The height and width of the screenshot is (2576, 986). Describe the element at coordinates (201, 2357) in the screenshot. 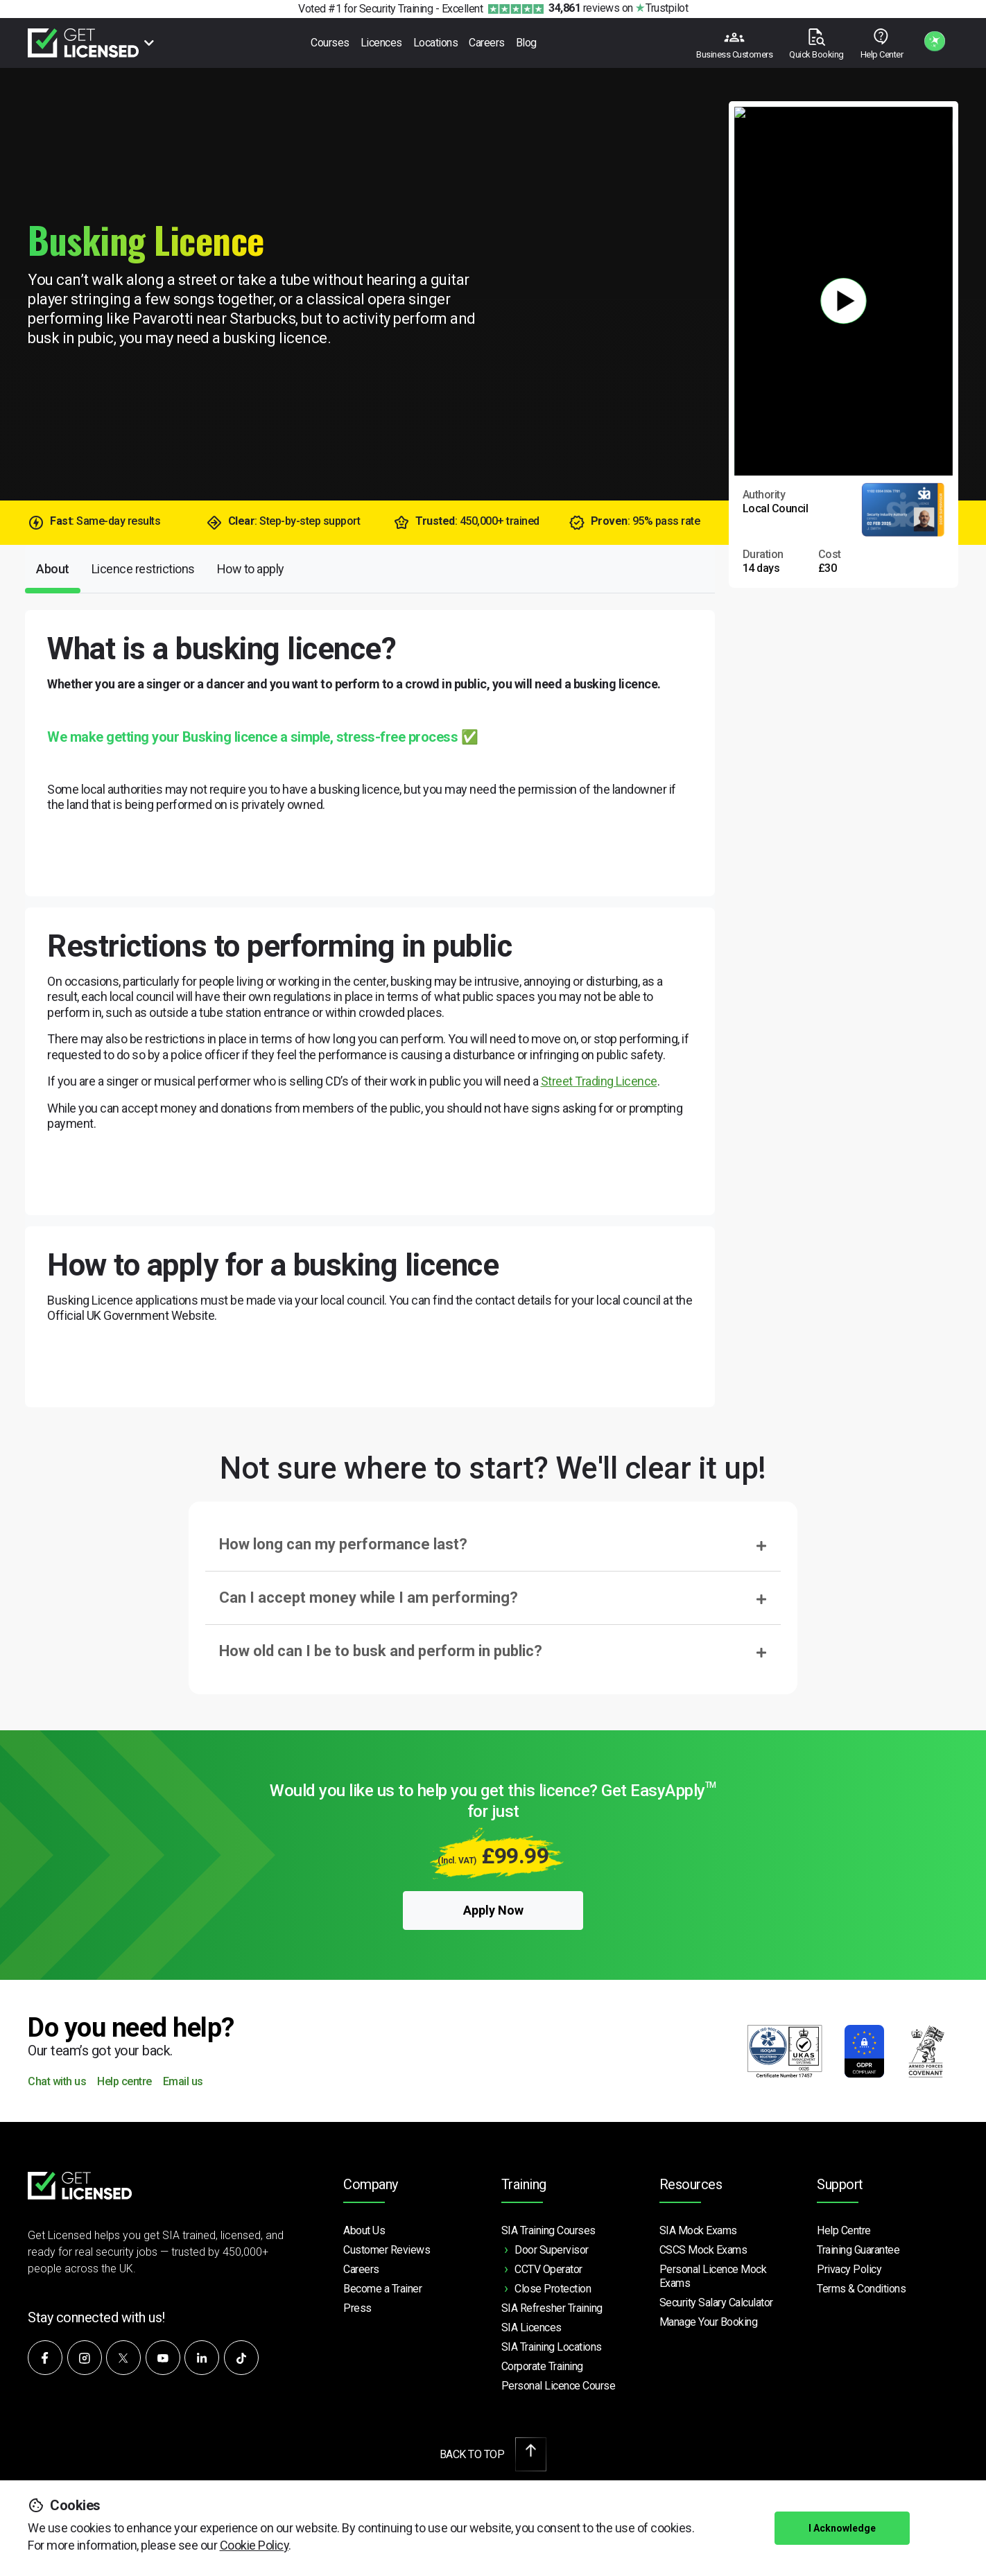

I see `[Connect with us on LinkedIn]` at that location.